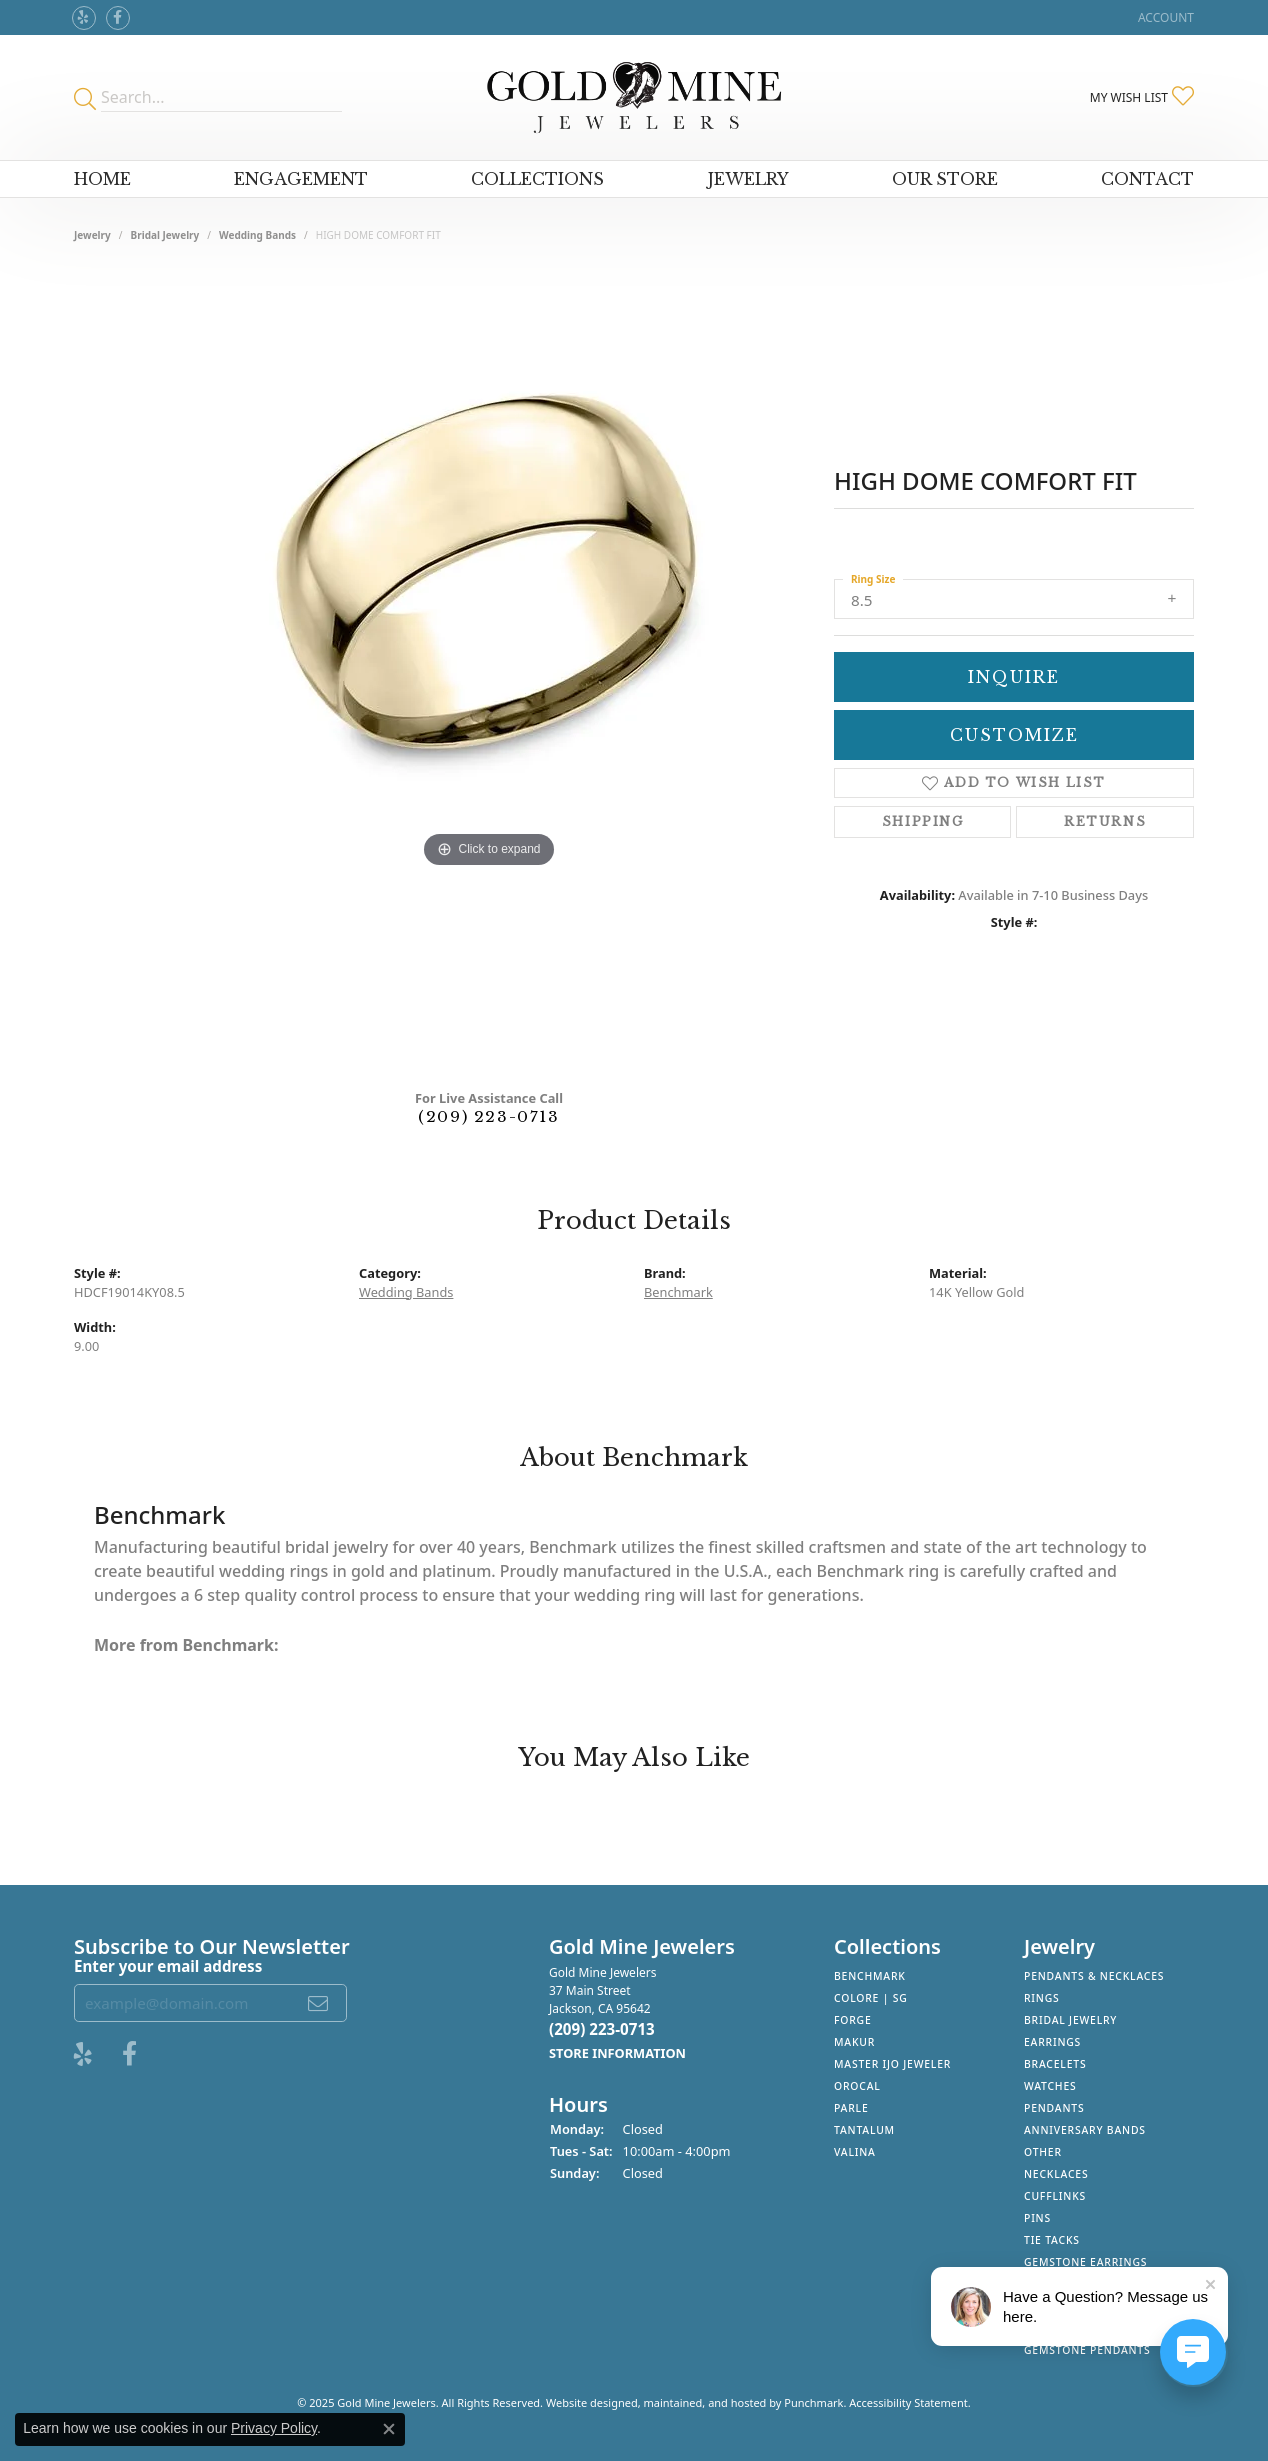 The width and height of the screenshot is (1268, 2461). Describe the element at coordinates (864, 2130) in the screenshot. I see `Tantalum [menuitem]` at that location.